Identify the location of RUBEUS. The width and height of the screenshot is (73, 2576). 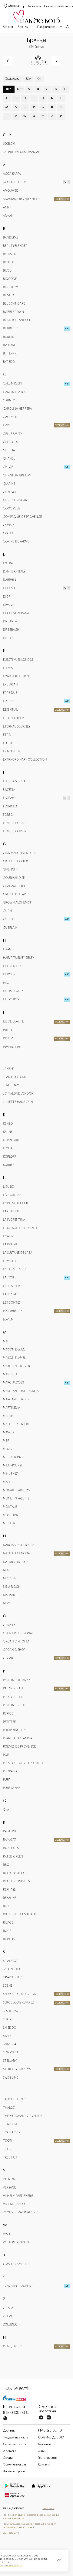
(9, 1939).